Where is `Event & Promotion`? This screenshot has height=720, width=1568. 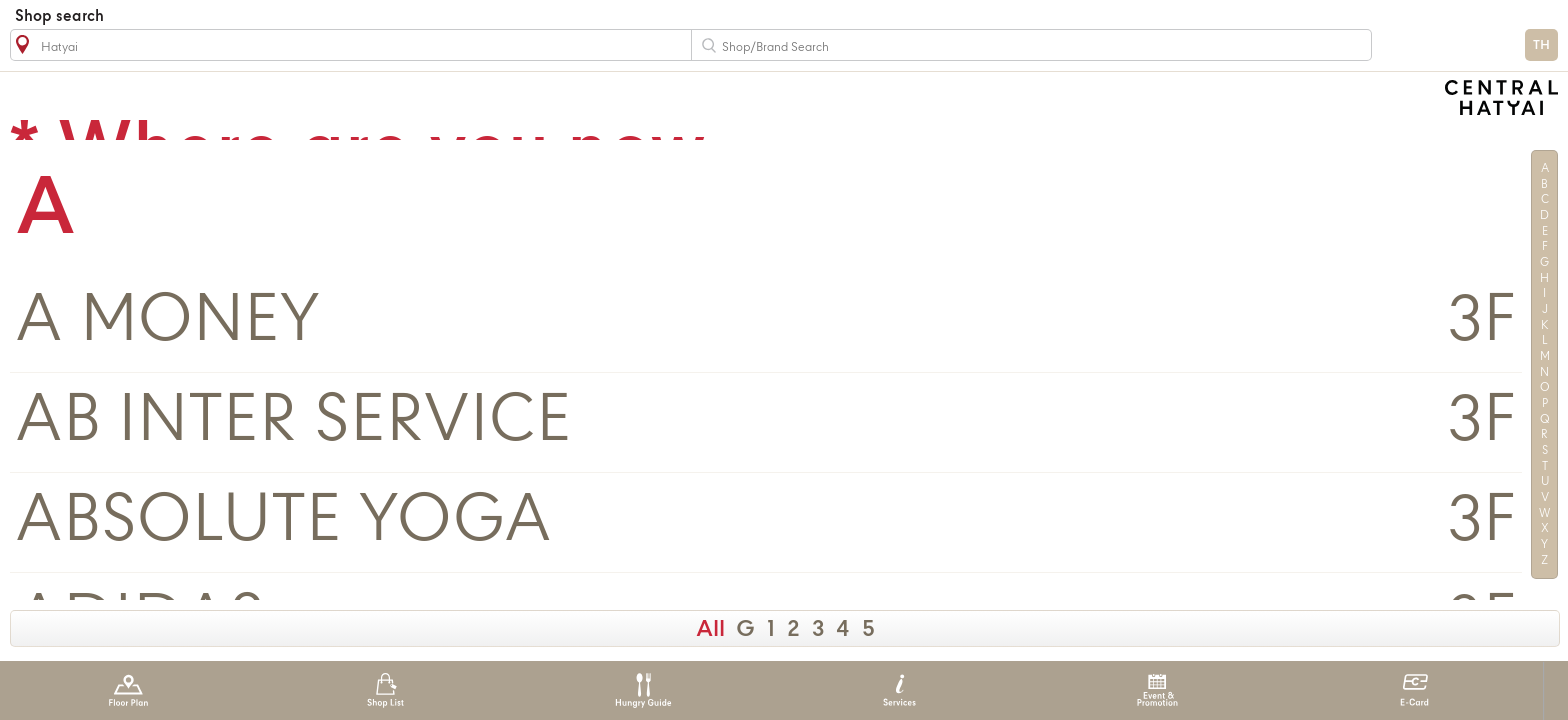 Event & Promotion is located at coordinates (1157, 690).